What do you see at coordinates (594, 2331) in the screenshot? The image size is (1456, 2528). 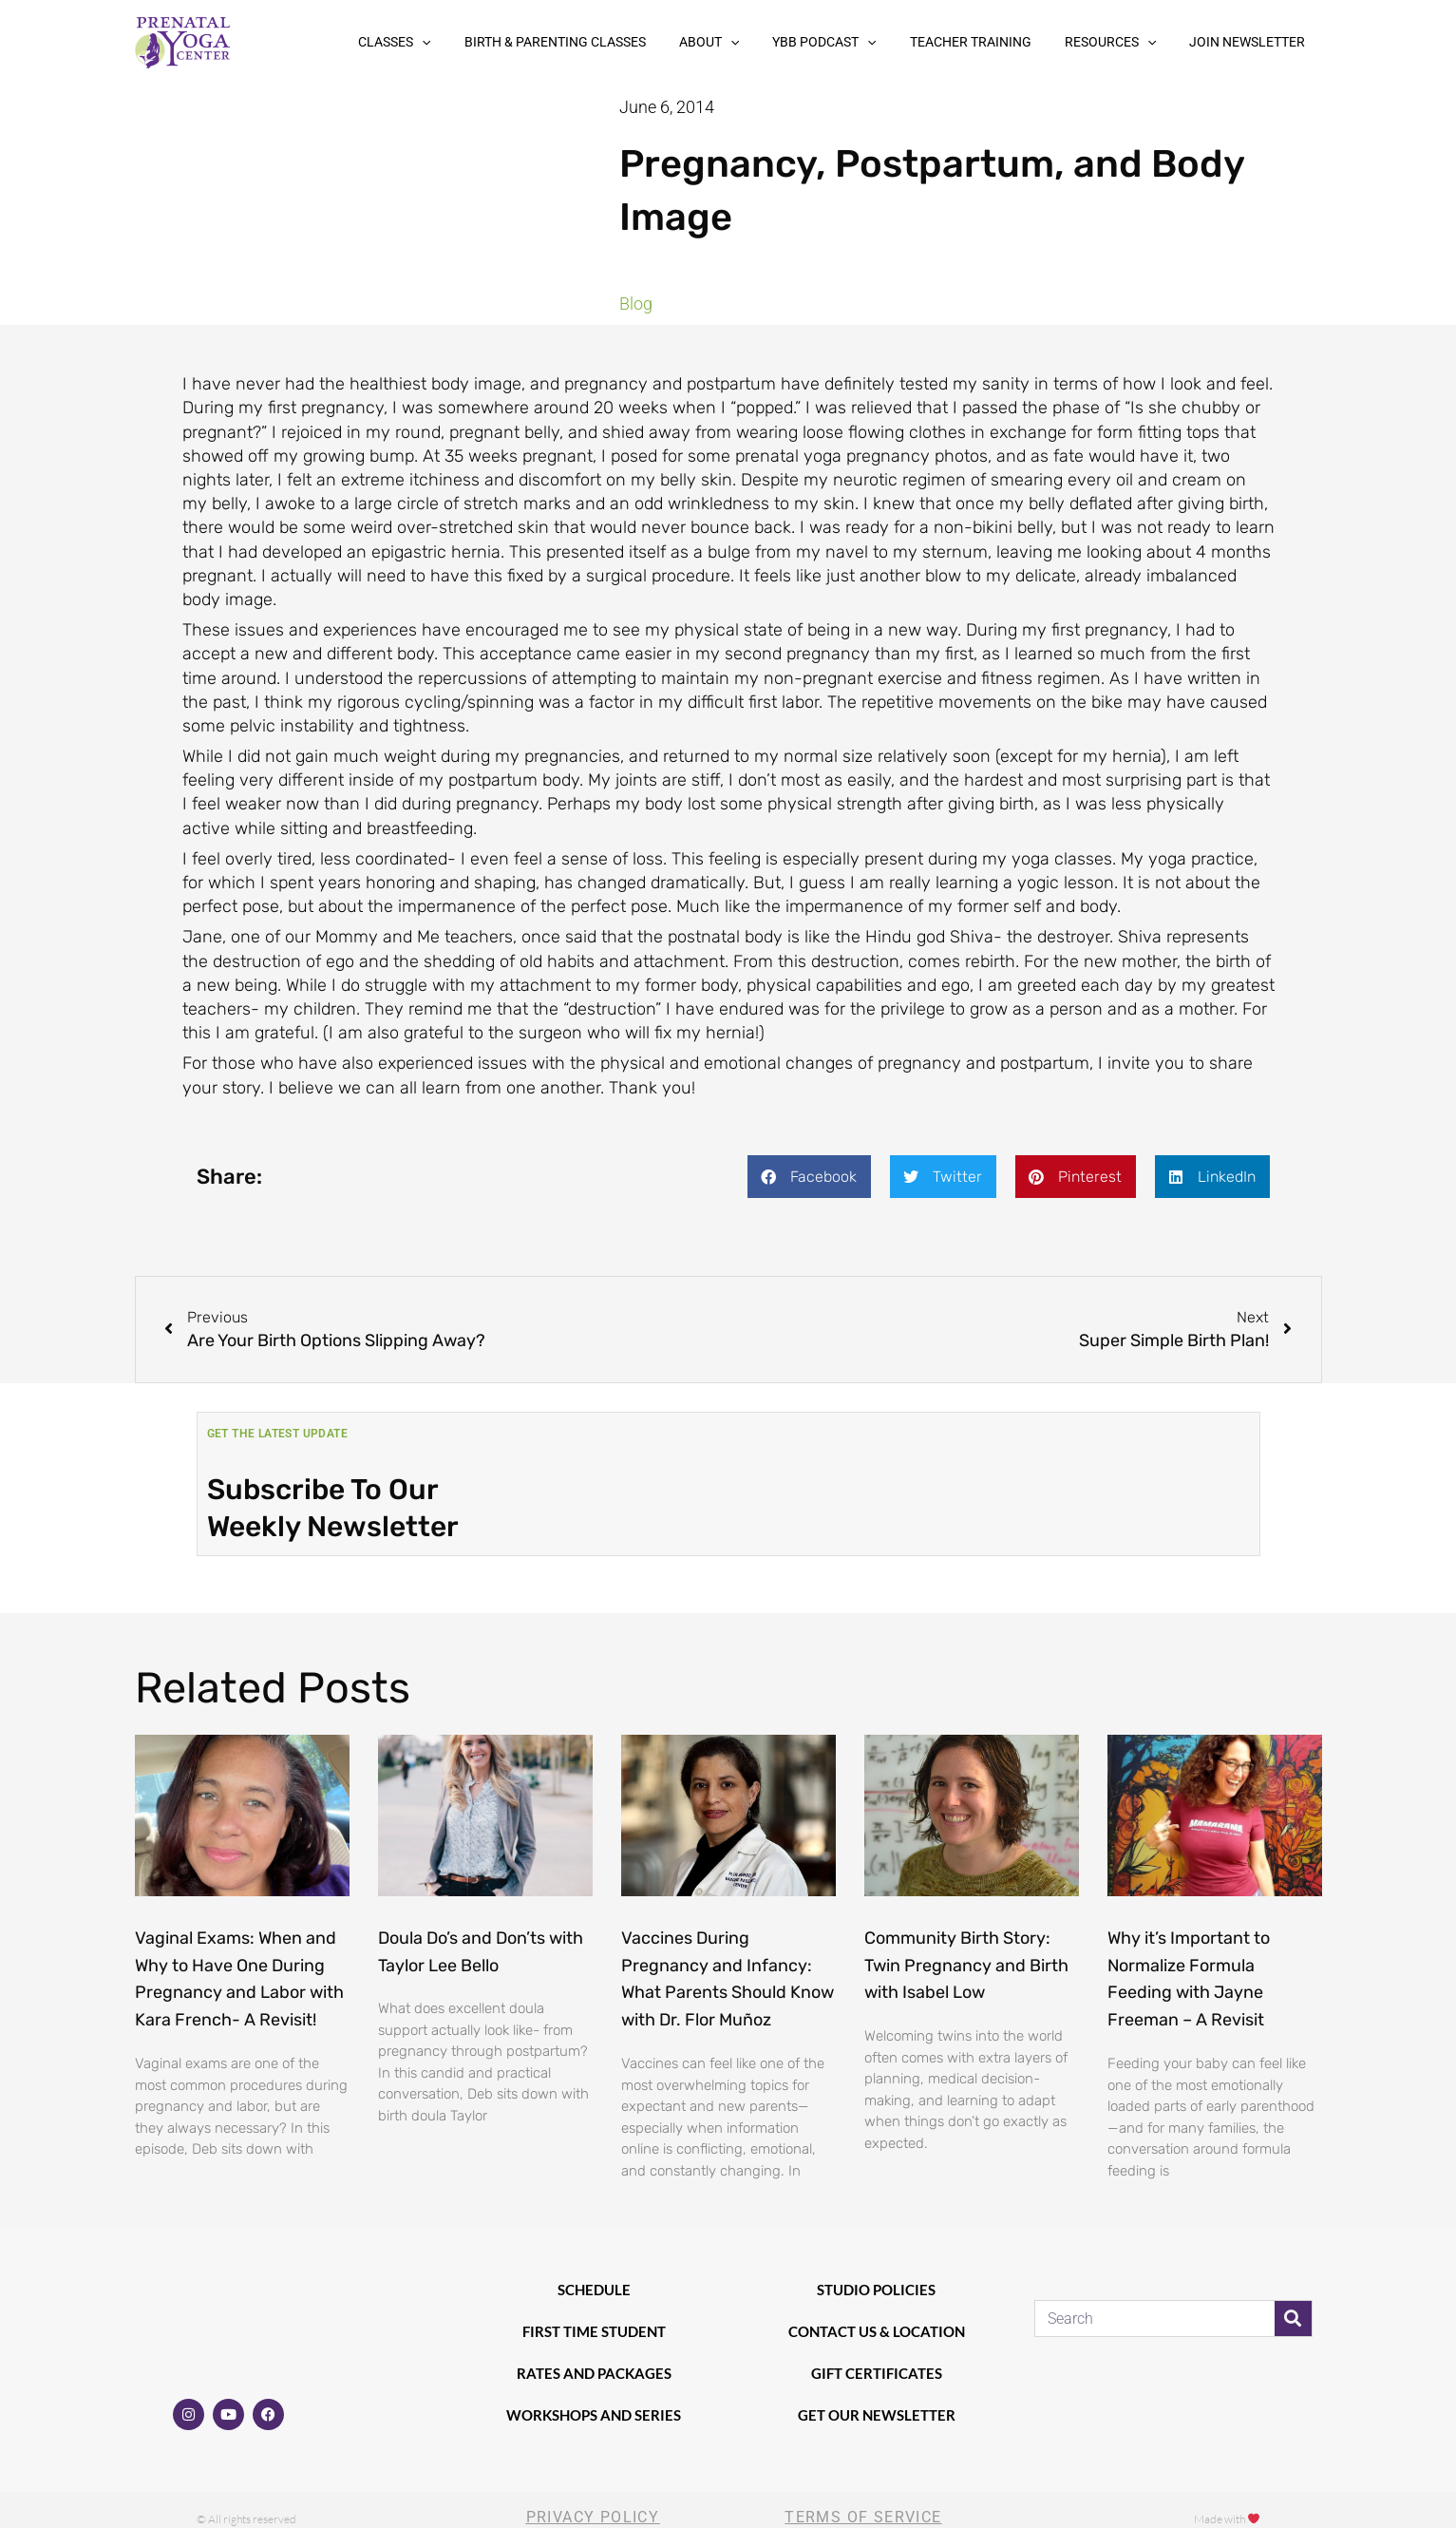 I see `First Time Student` at bounding box center [594, 2331].